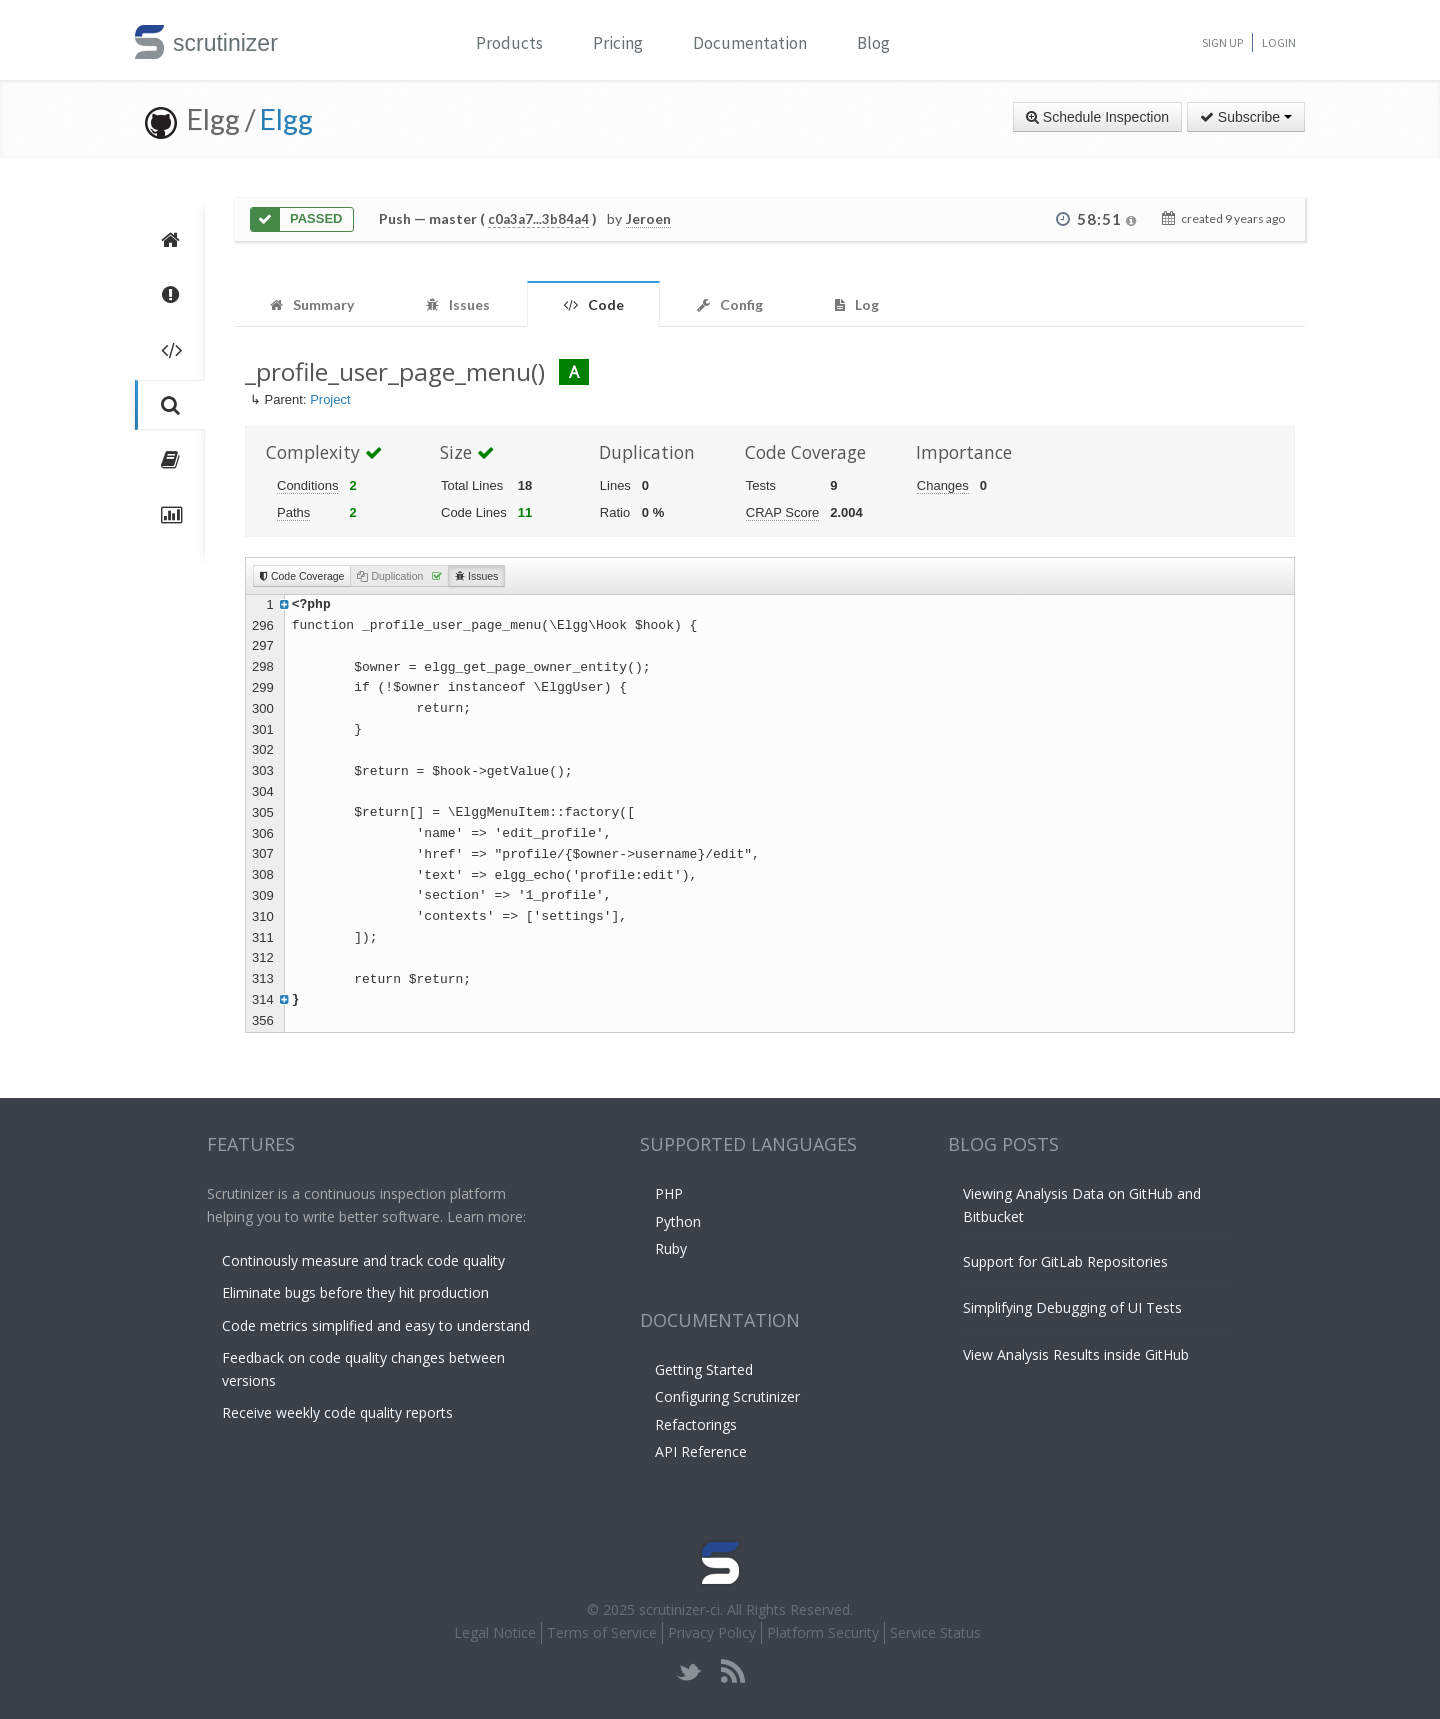 The image size is (1440, 1719). What do you see at coordinates (399, 576) in the screenshot?
I see `Duplication` at bounding box center [399, 576].